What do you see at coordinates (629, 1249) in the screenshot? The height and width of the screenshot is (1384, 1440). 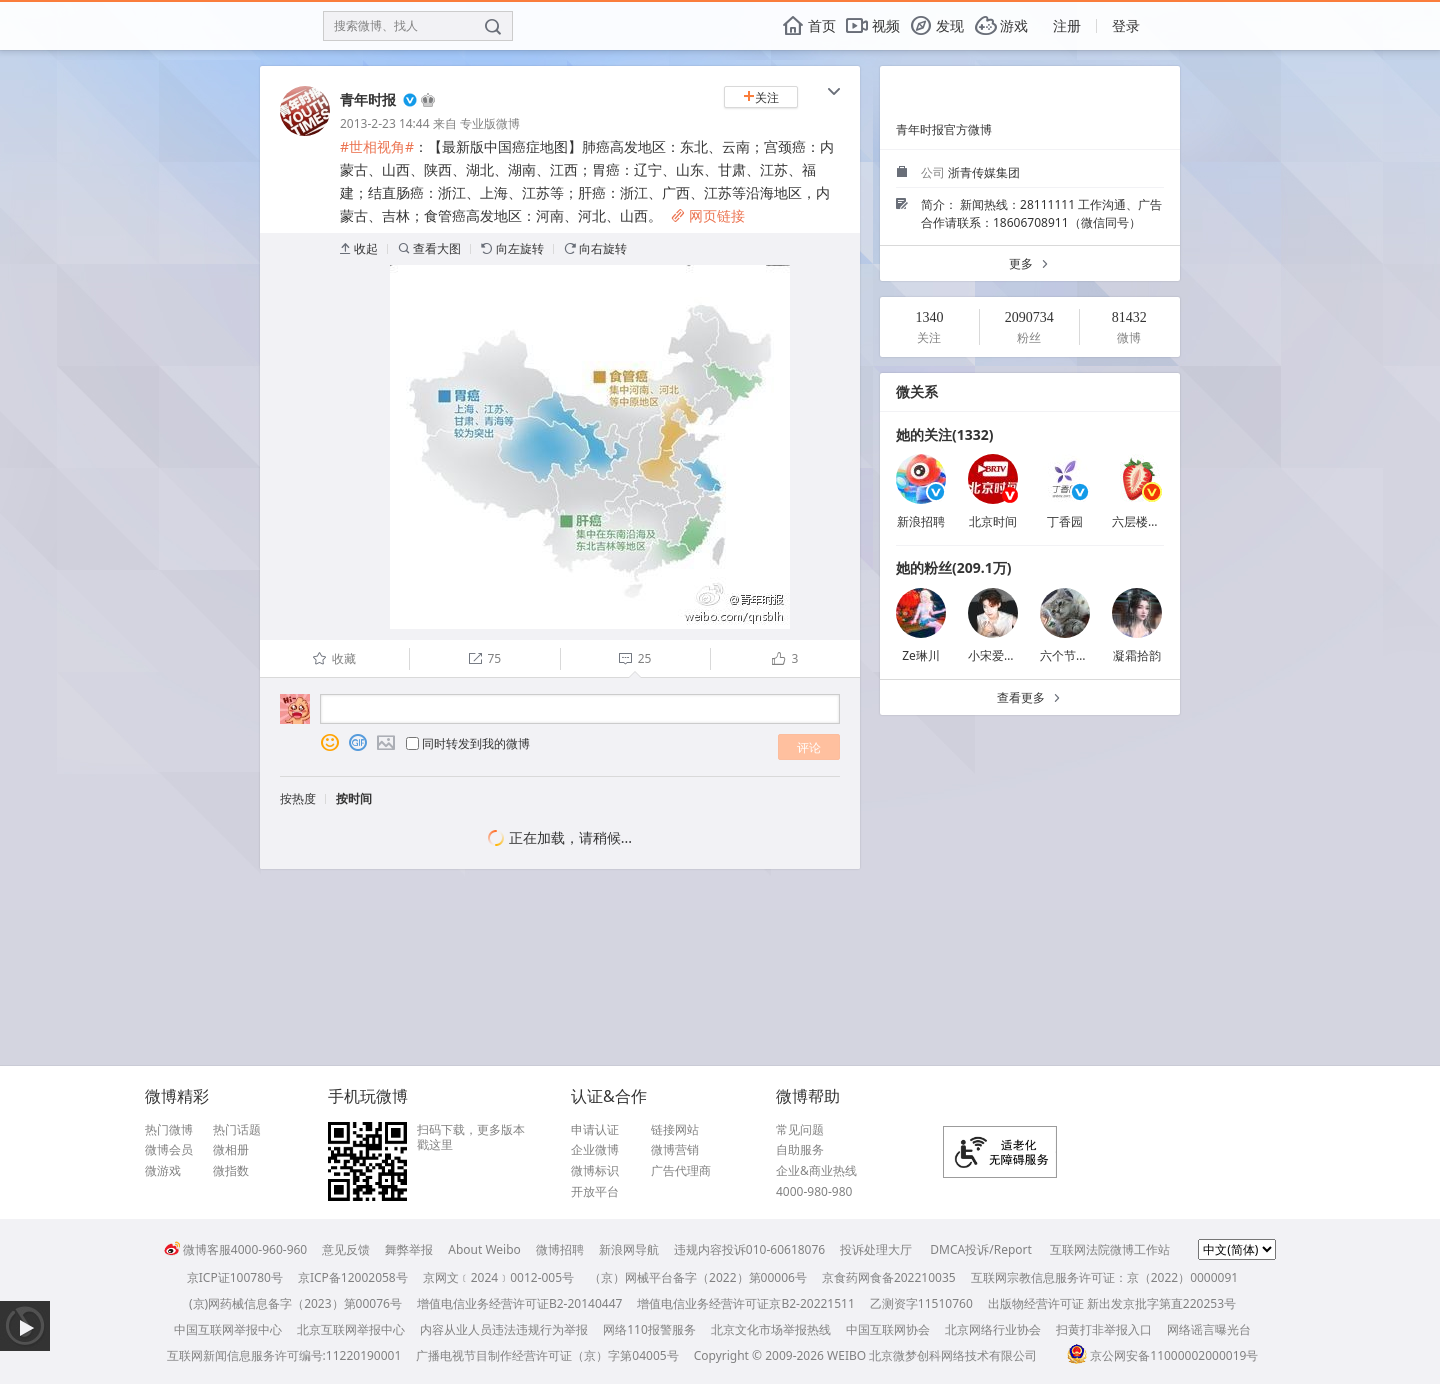 I see `新浪网导航` at bounding box center [629, 1249].